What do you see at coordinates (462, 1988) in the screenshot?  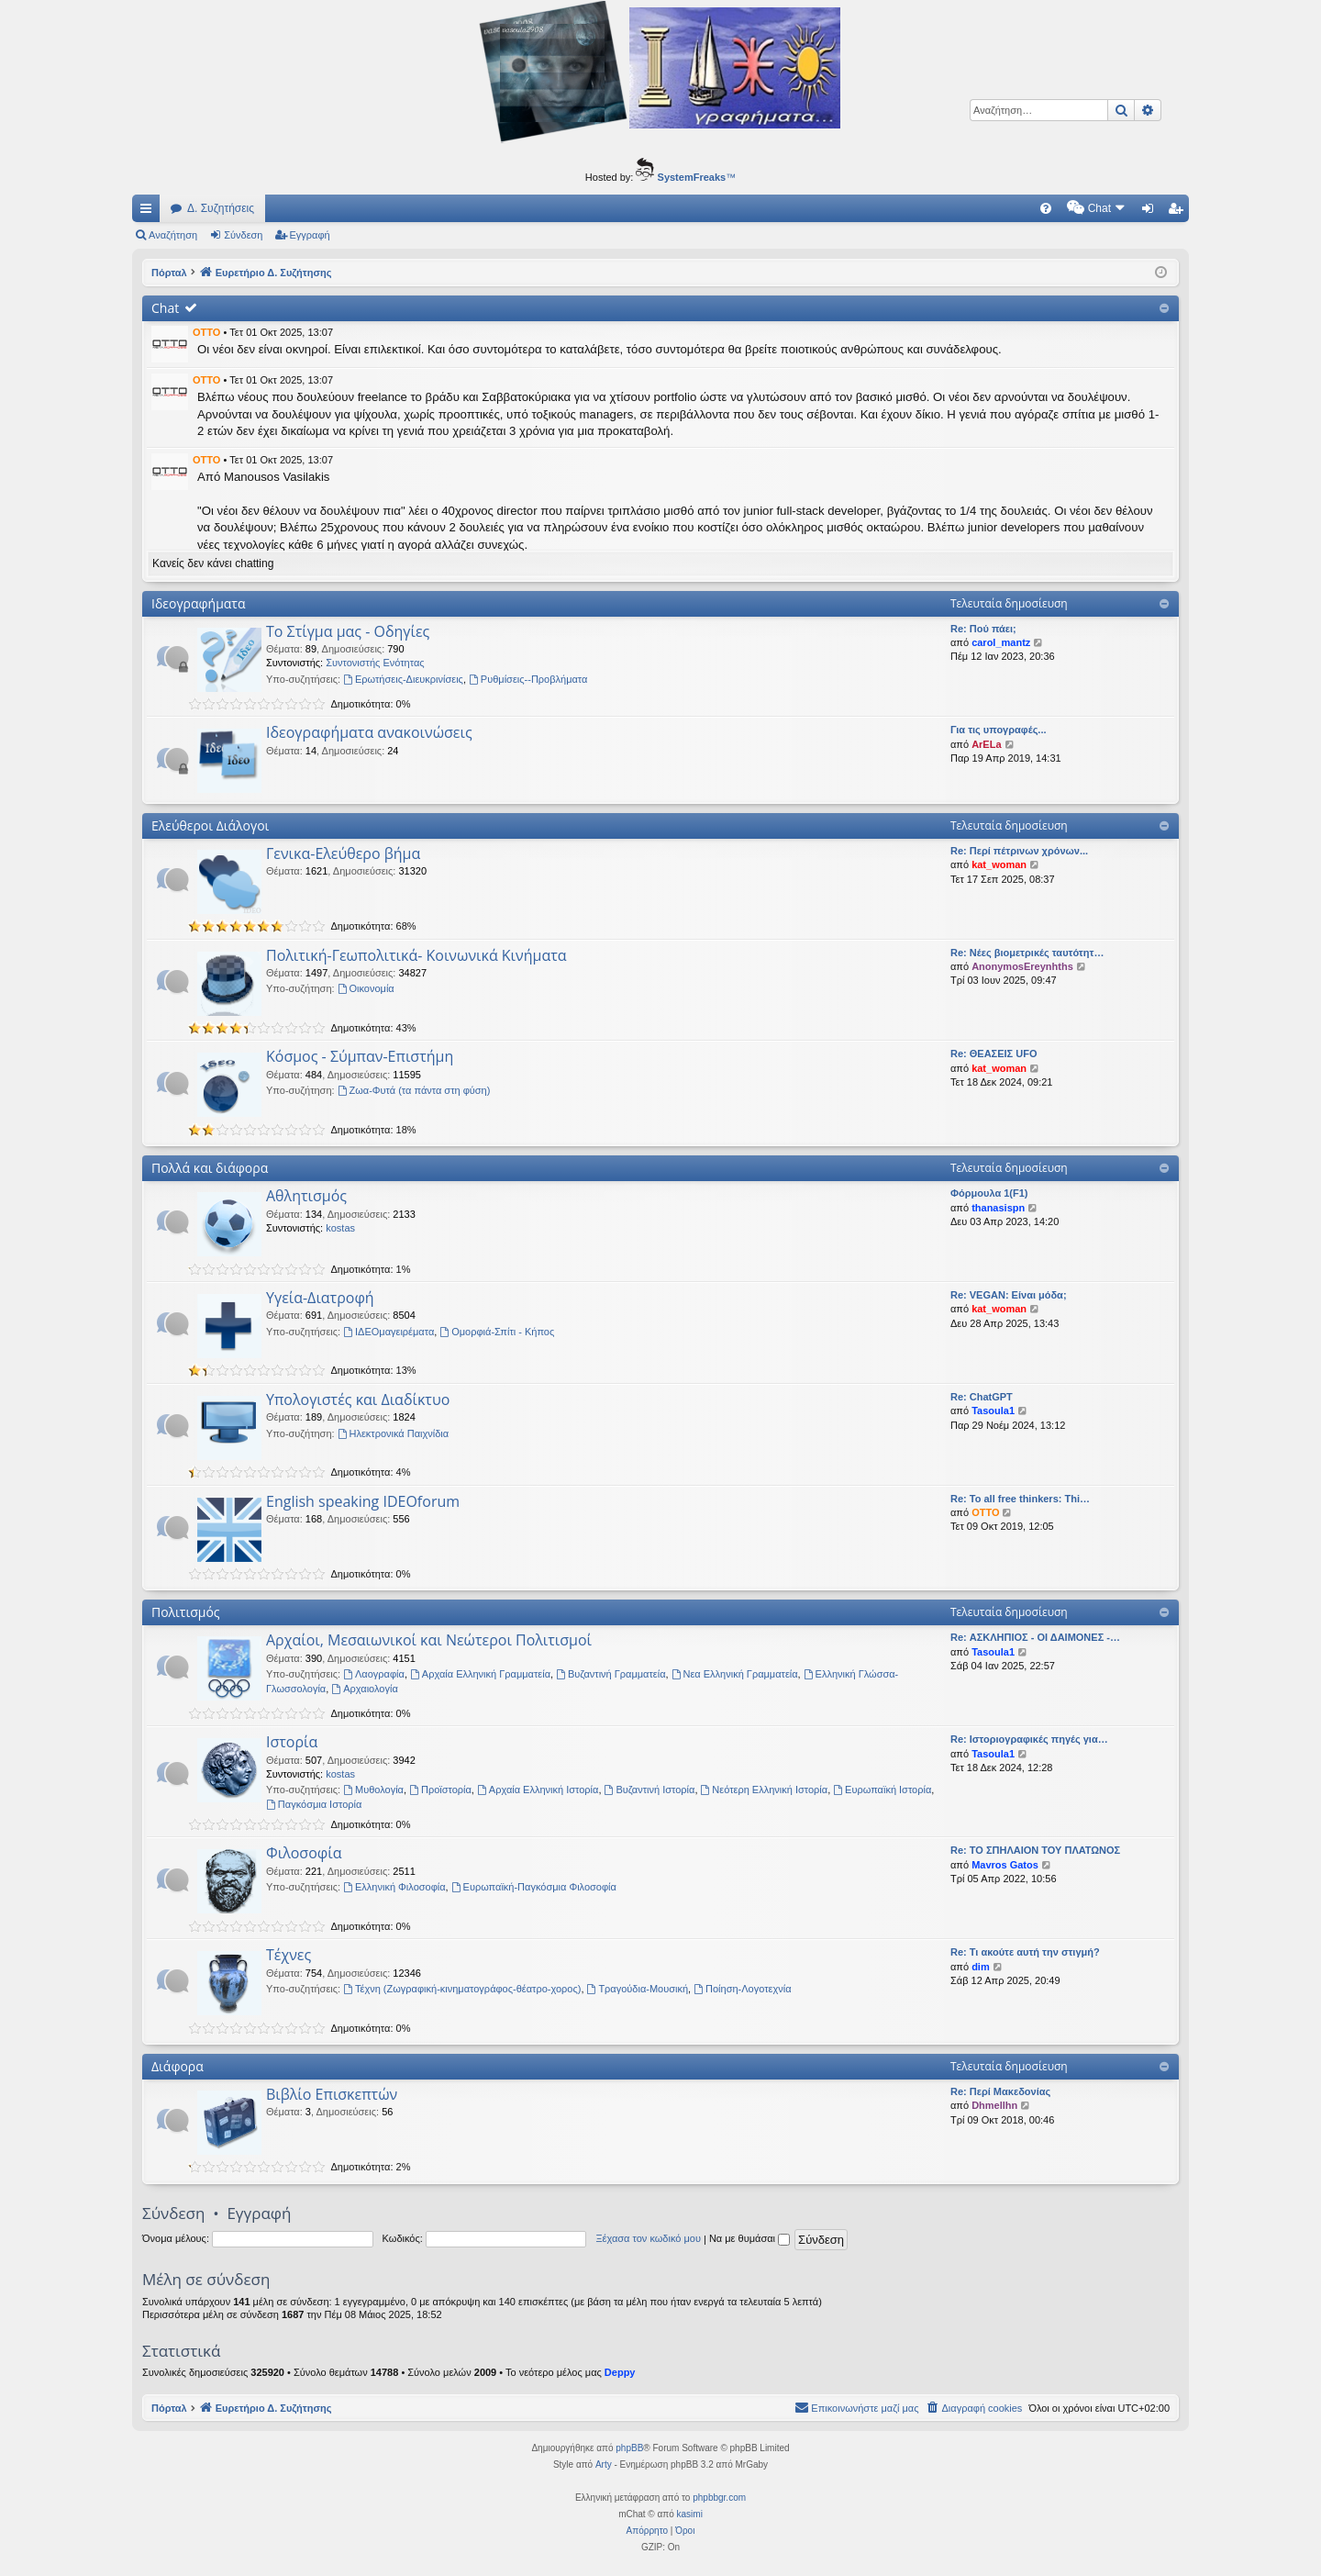 I see `Τέχνη (Ζωγραφική-κινηματογράφος-θέατρο-χορος)` at bounding box center [462, 1988].